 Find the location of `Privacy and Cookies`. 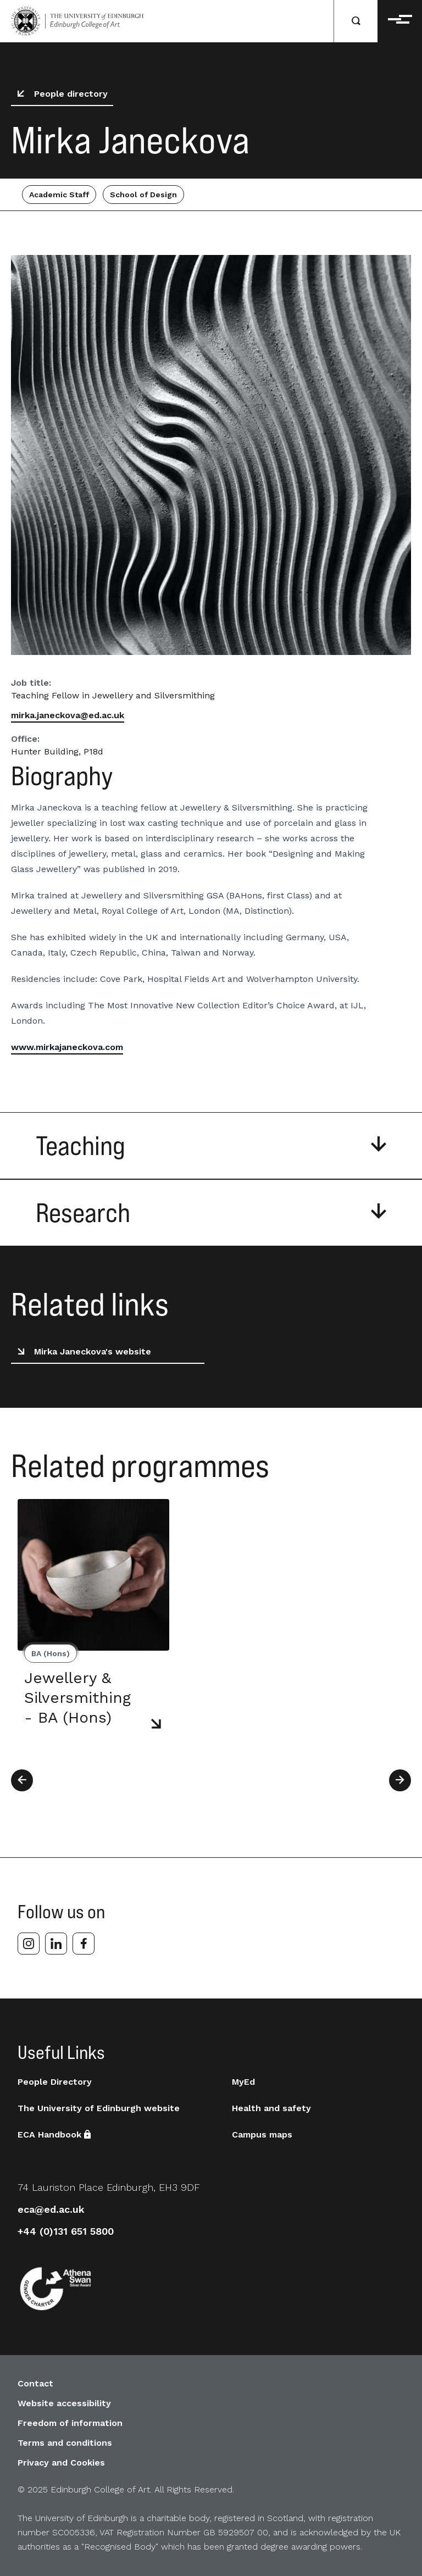

Privacy and Cookies is located at coordinates (61, 2462).